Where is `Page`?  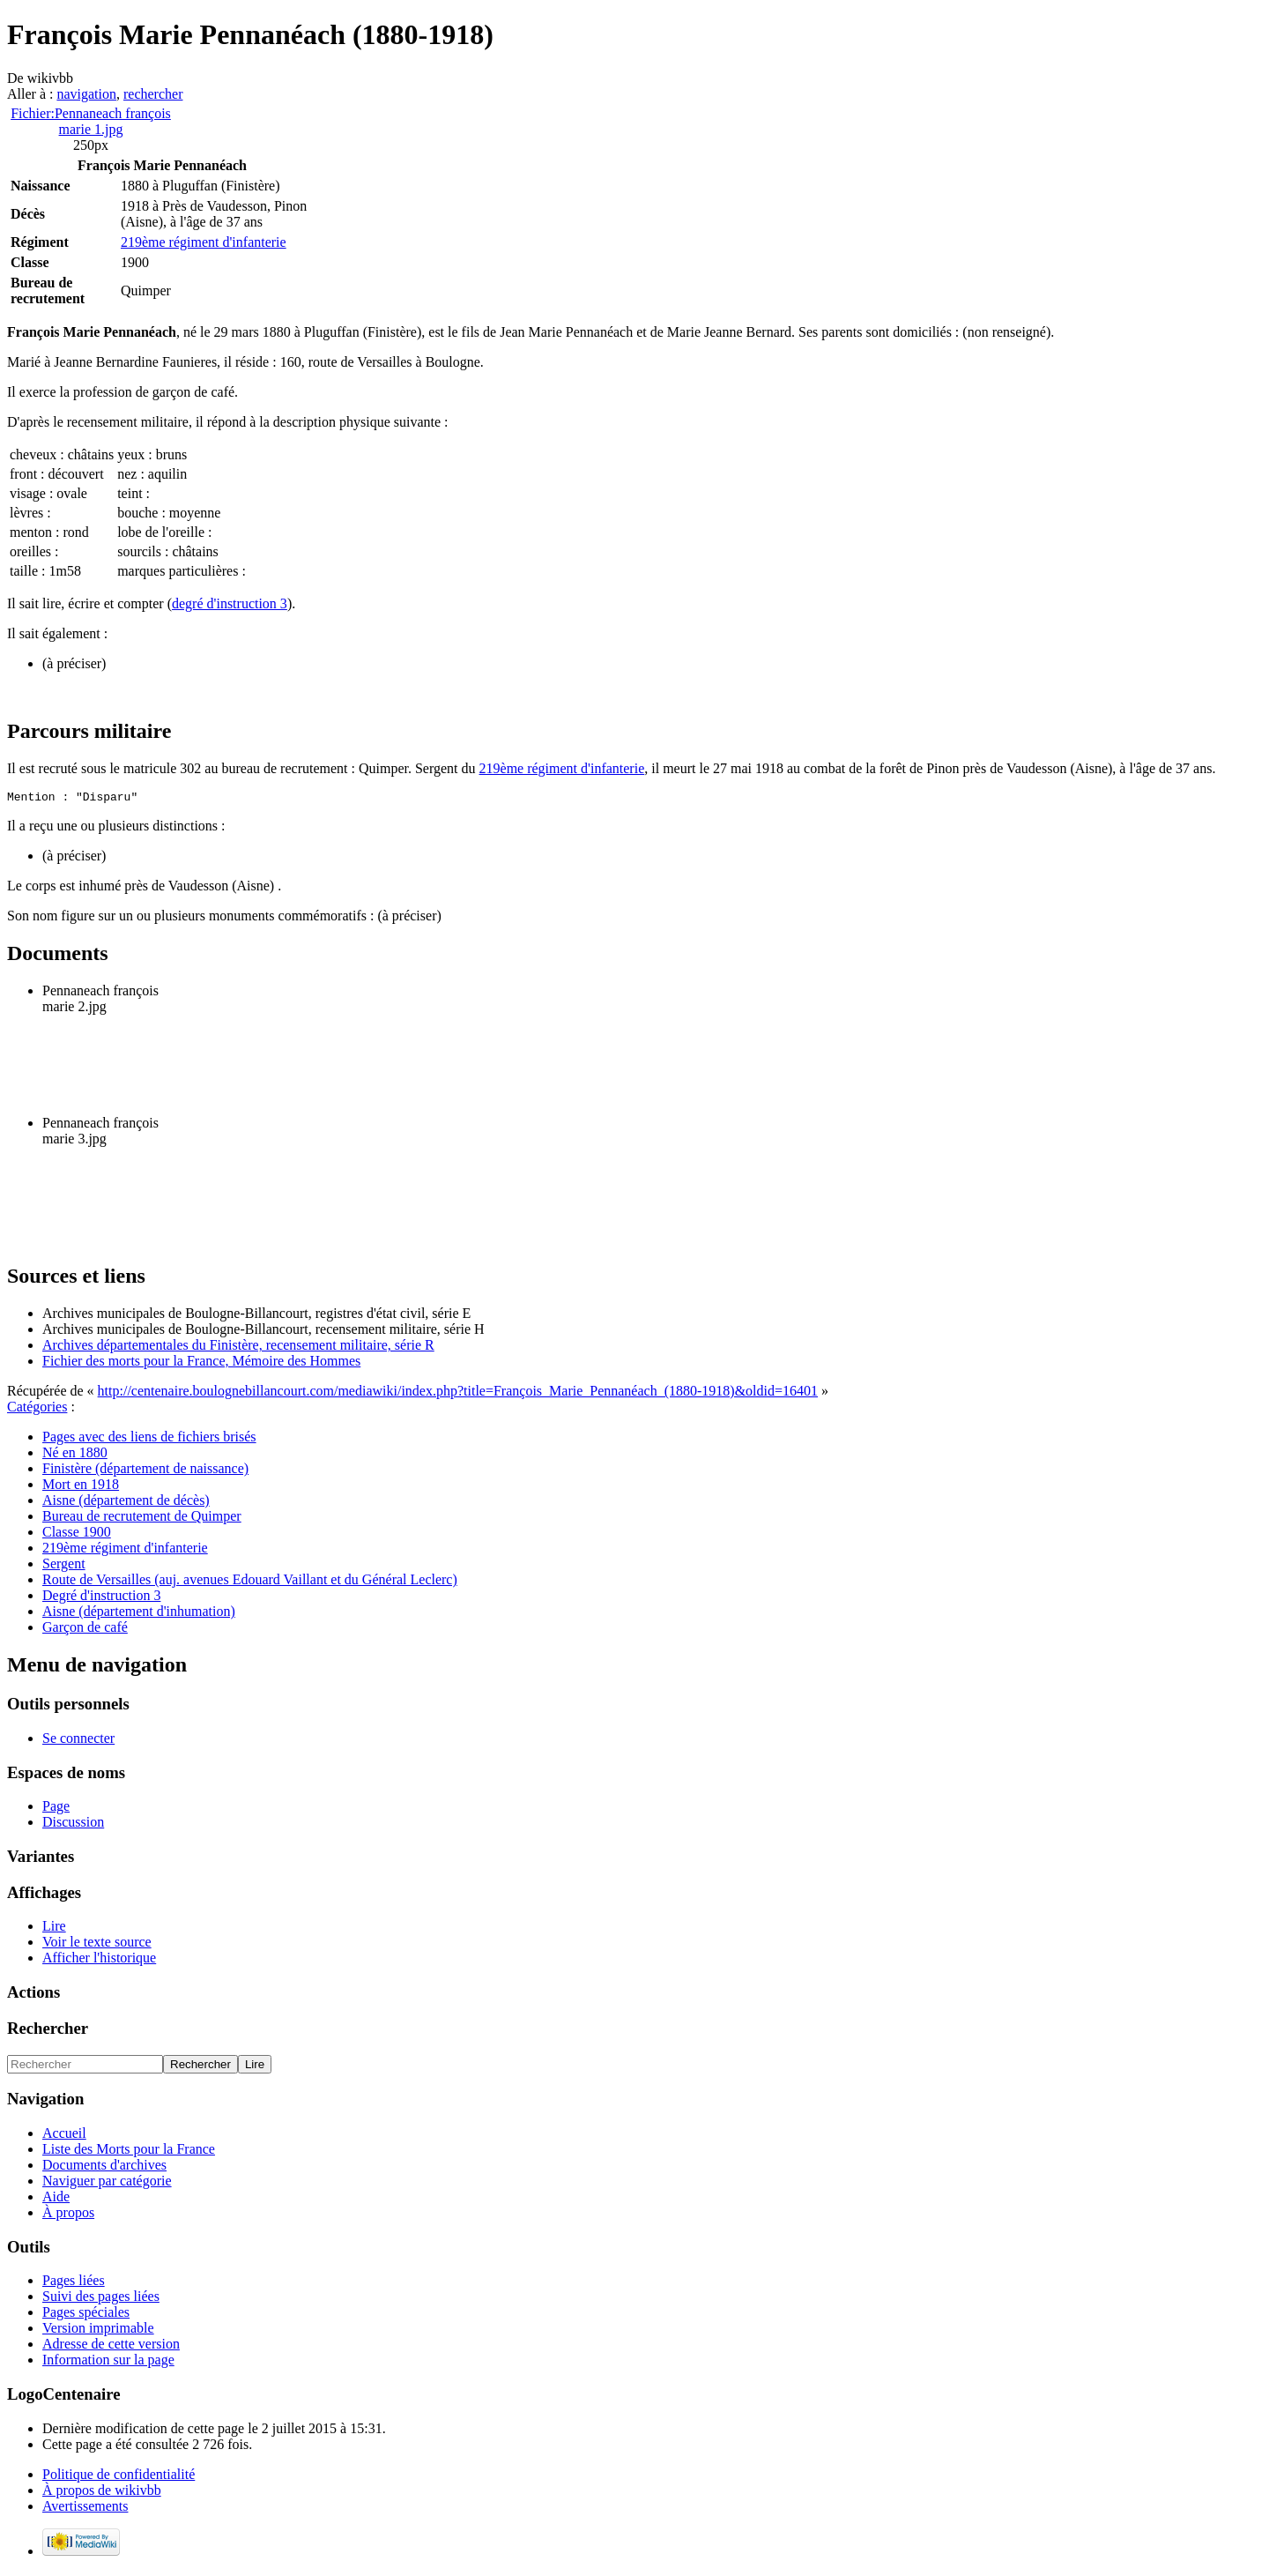
Page is located at coordinates (56, 1808).